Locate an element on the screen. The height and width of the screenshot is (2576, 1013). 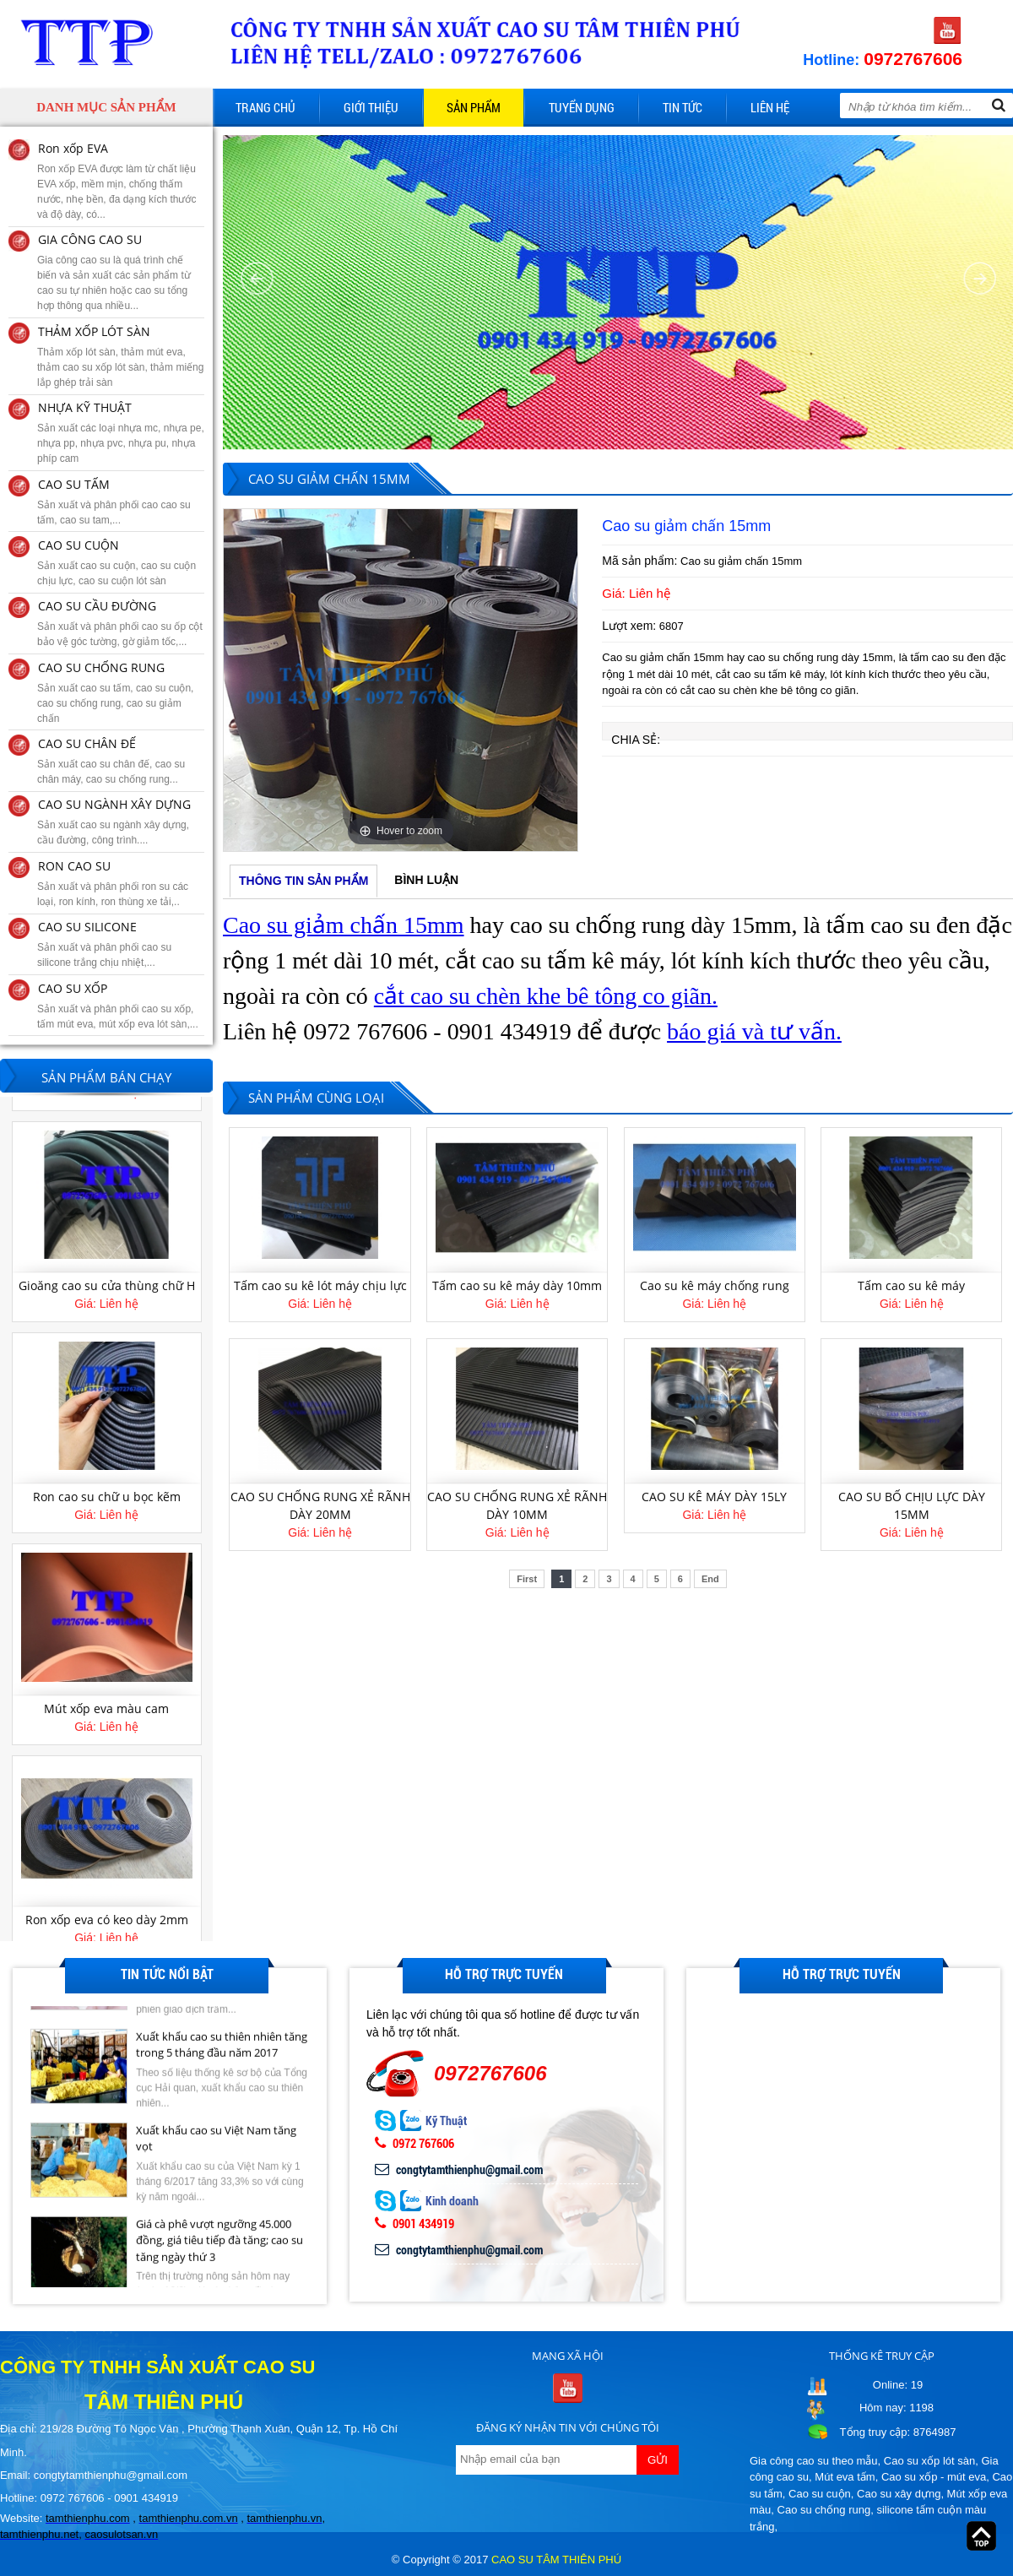
Giới thiệu is located at coordinates (371, 107).